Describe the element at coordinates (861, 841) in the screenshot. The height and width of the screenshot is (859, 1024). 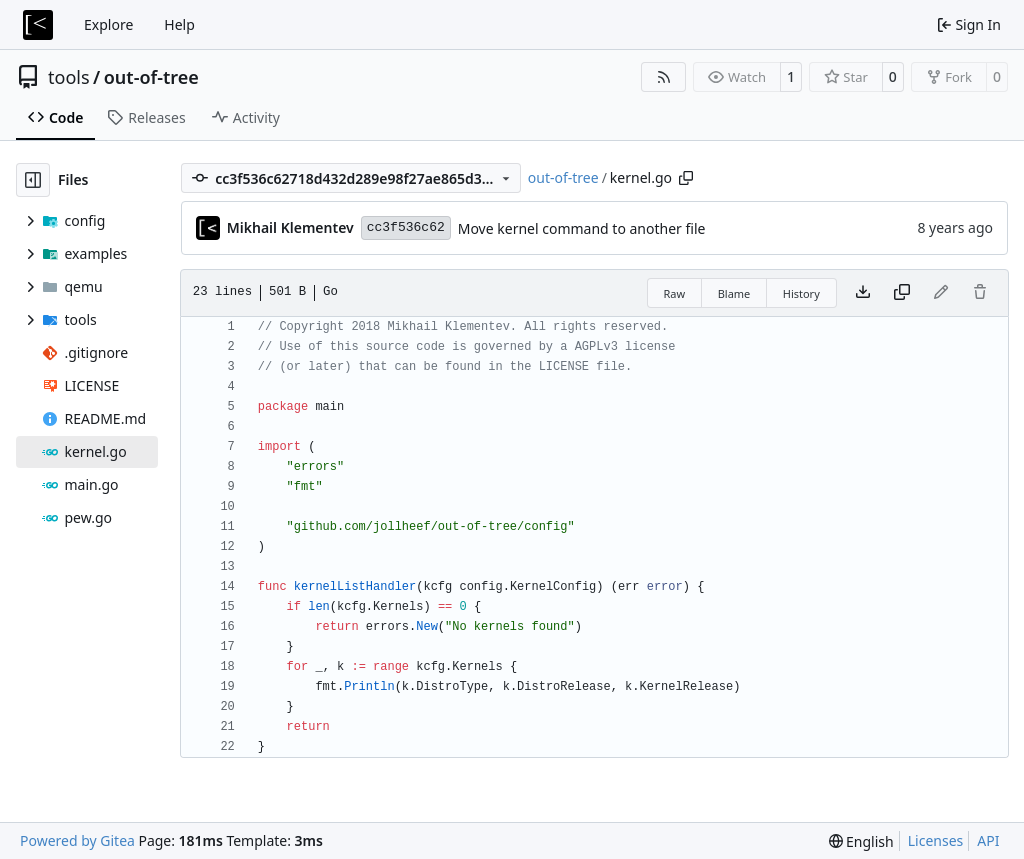
I see `[menu]` at that location.